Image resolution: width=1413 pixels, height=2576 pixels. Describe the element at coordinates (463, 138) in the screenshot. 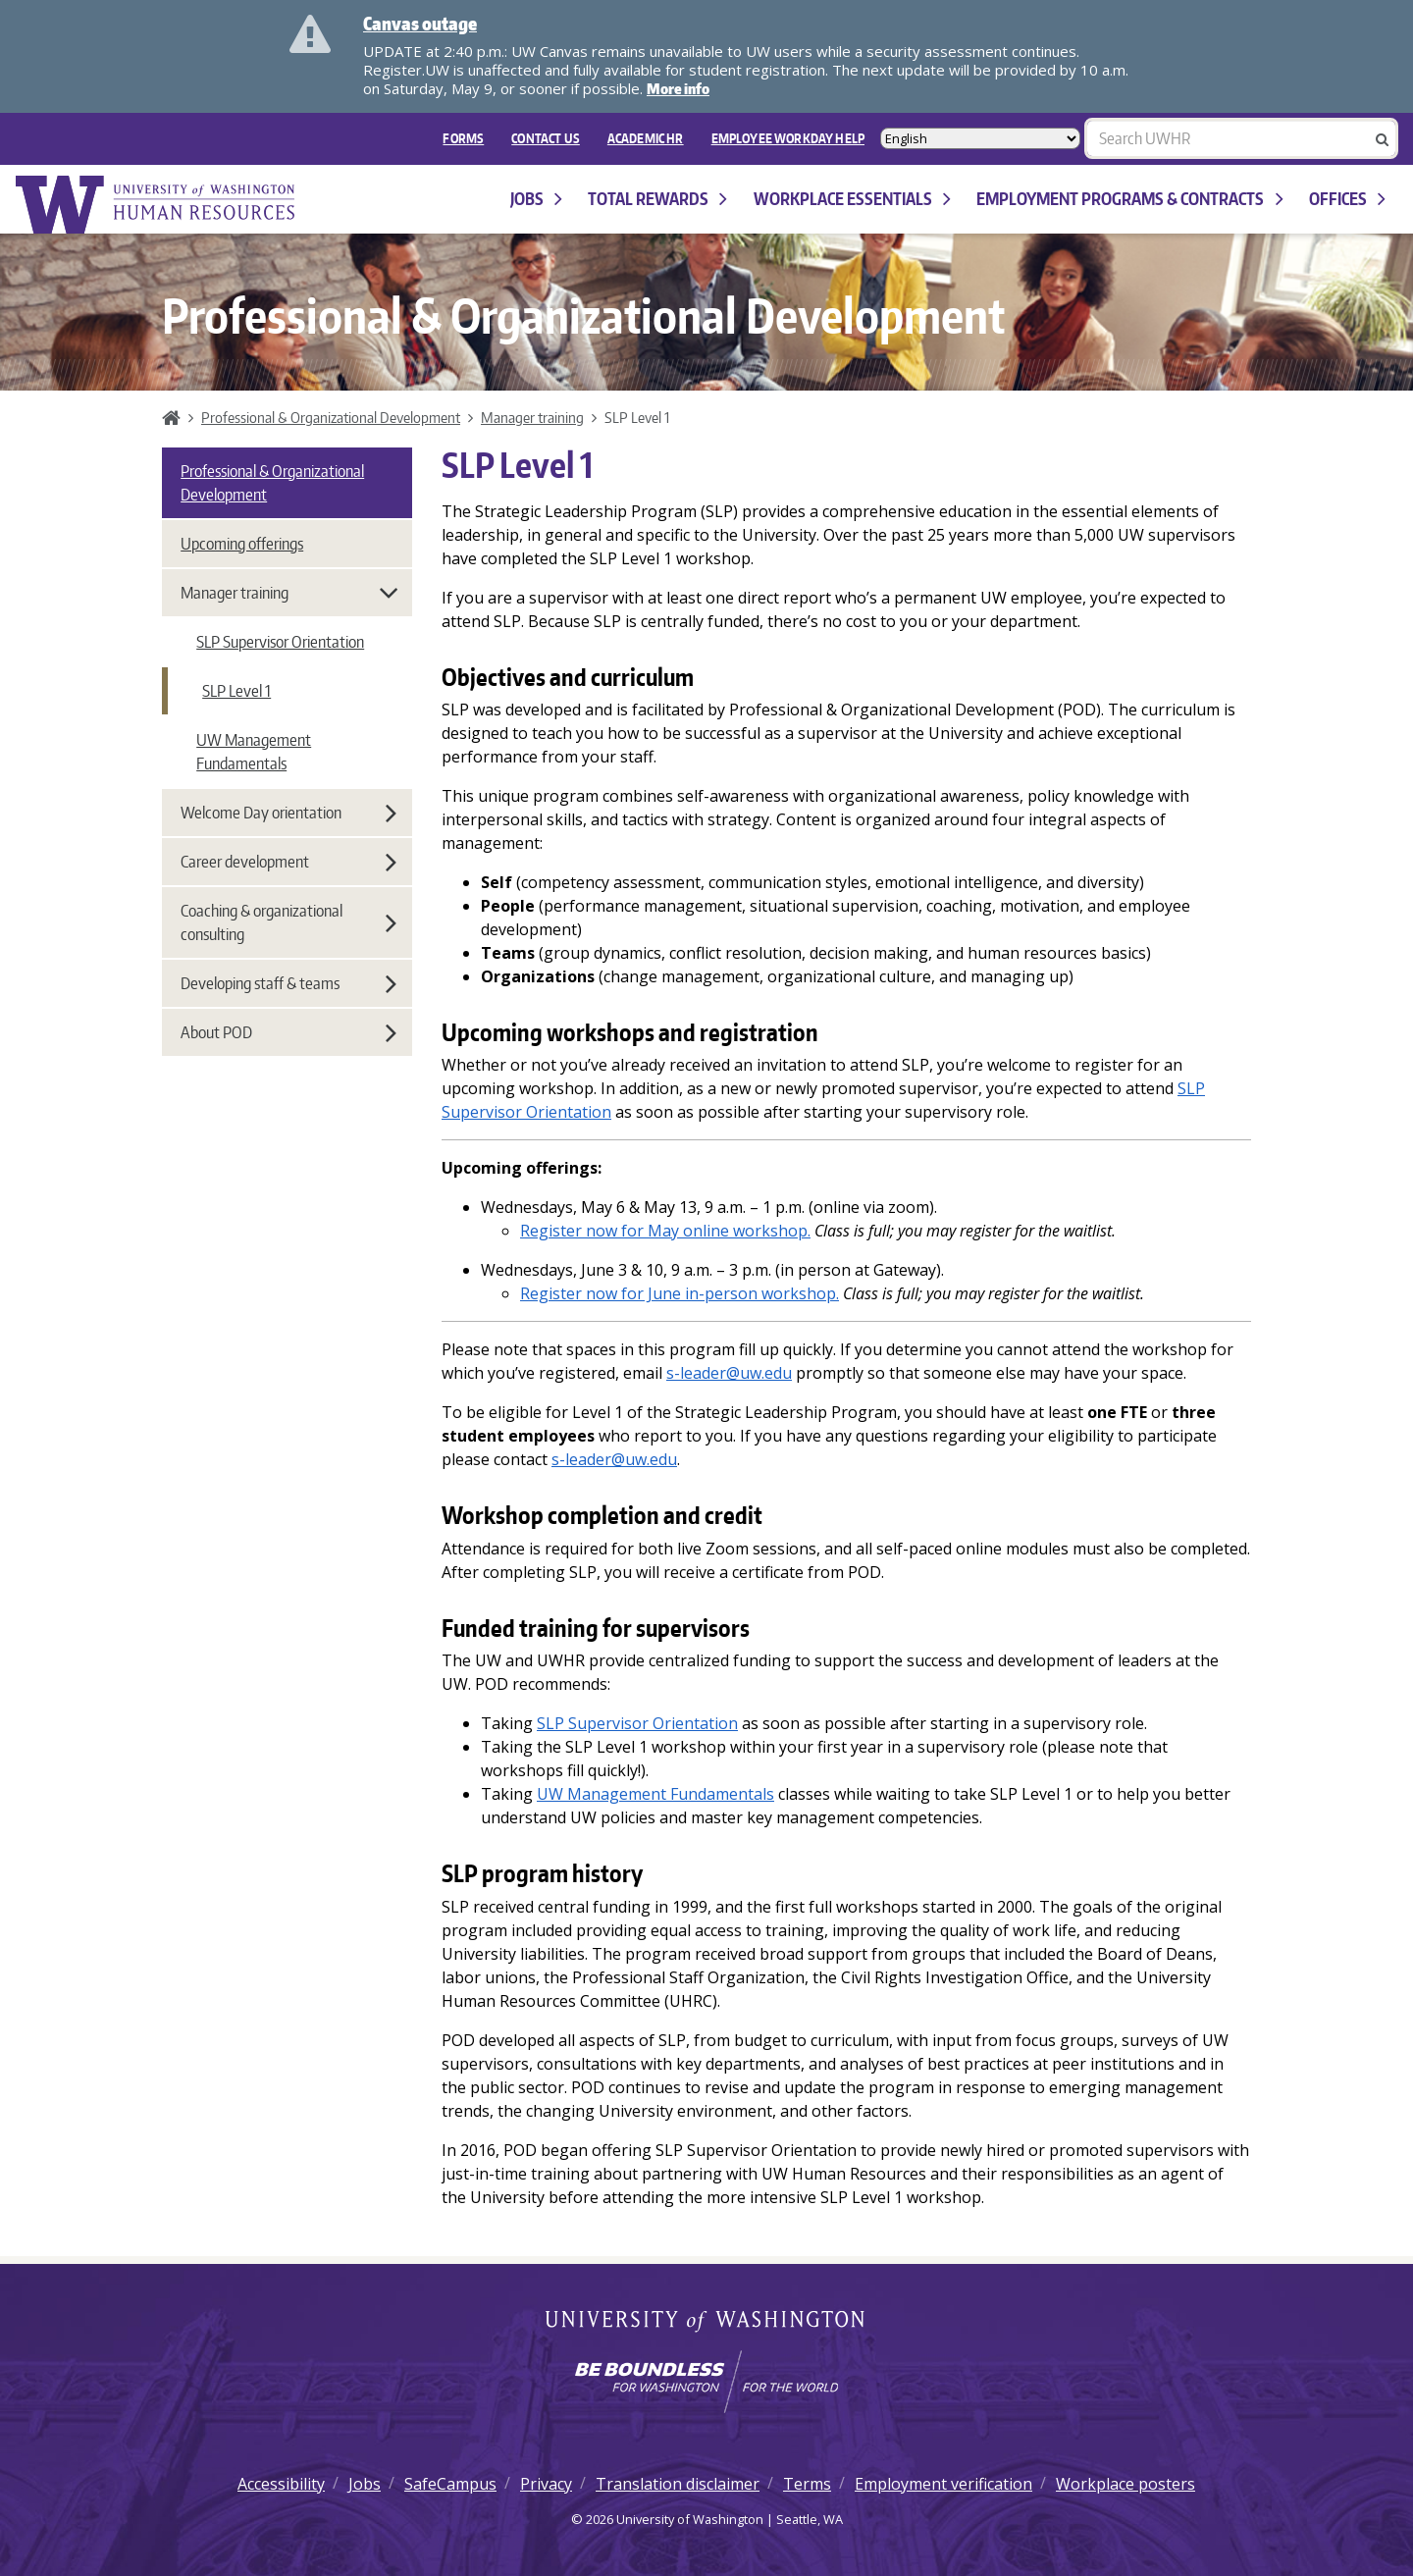

I see `FORMS` at that location.